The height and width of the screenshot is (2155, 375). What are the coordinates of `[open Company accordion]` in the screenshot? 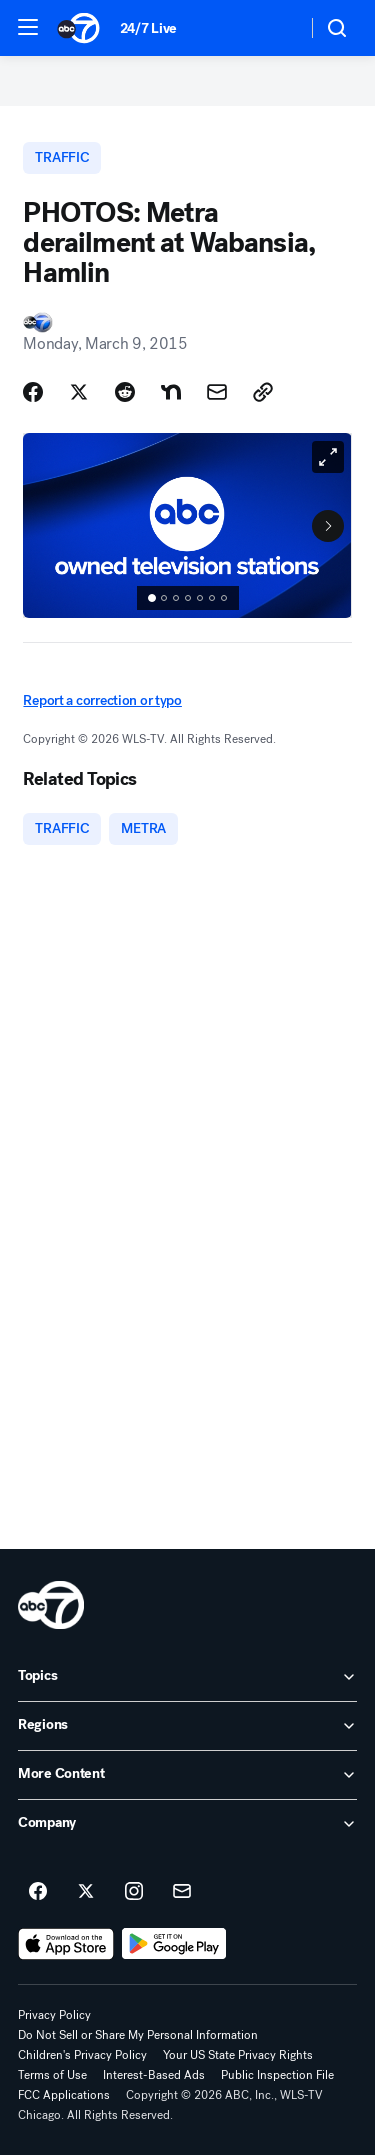 It's located at (187, 1824).